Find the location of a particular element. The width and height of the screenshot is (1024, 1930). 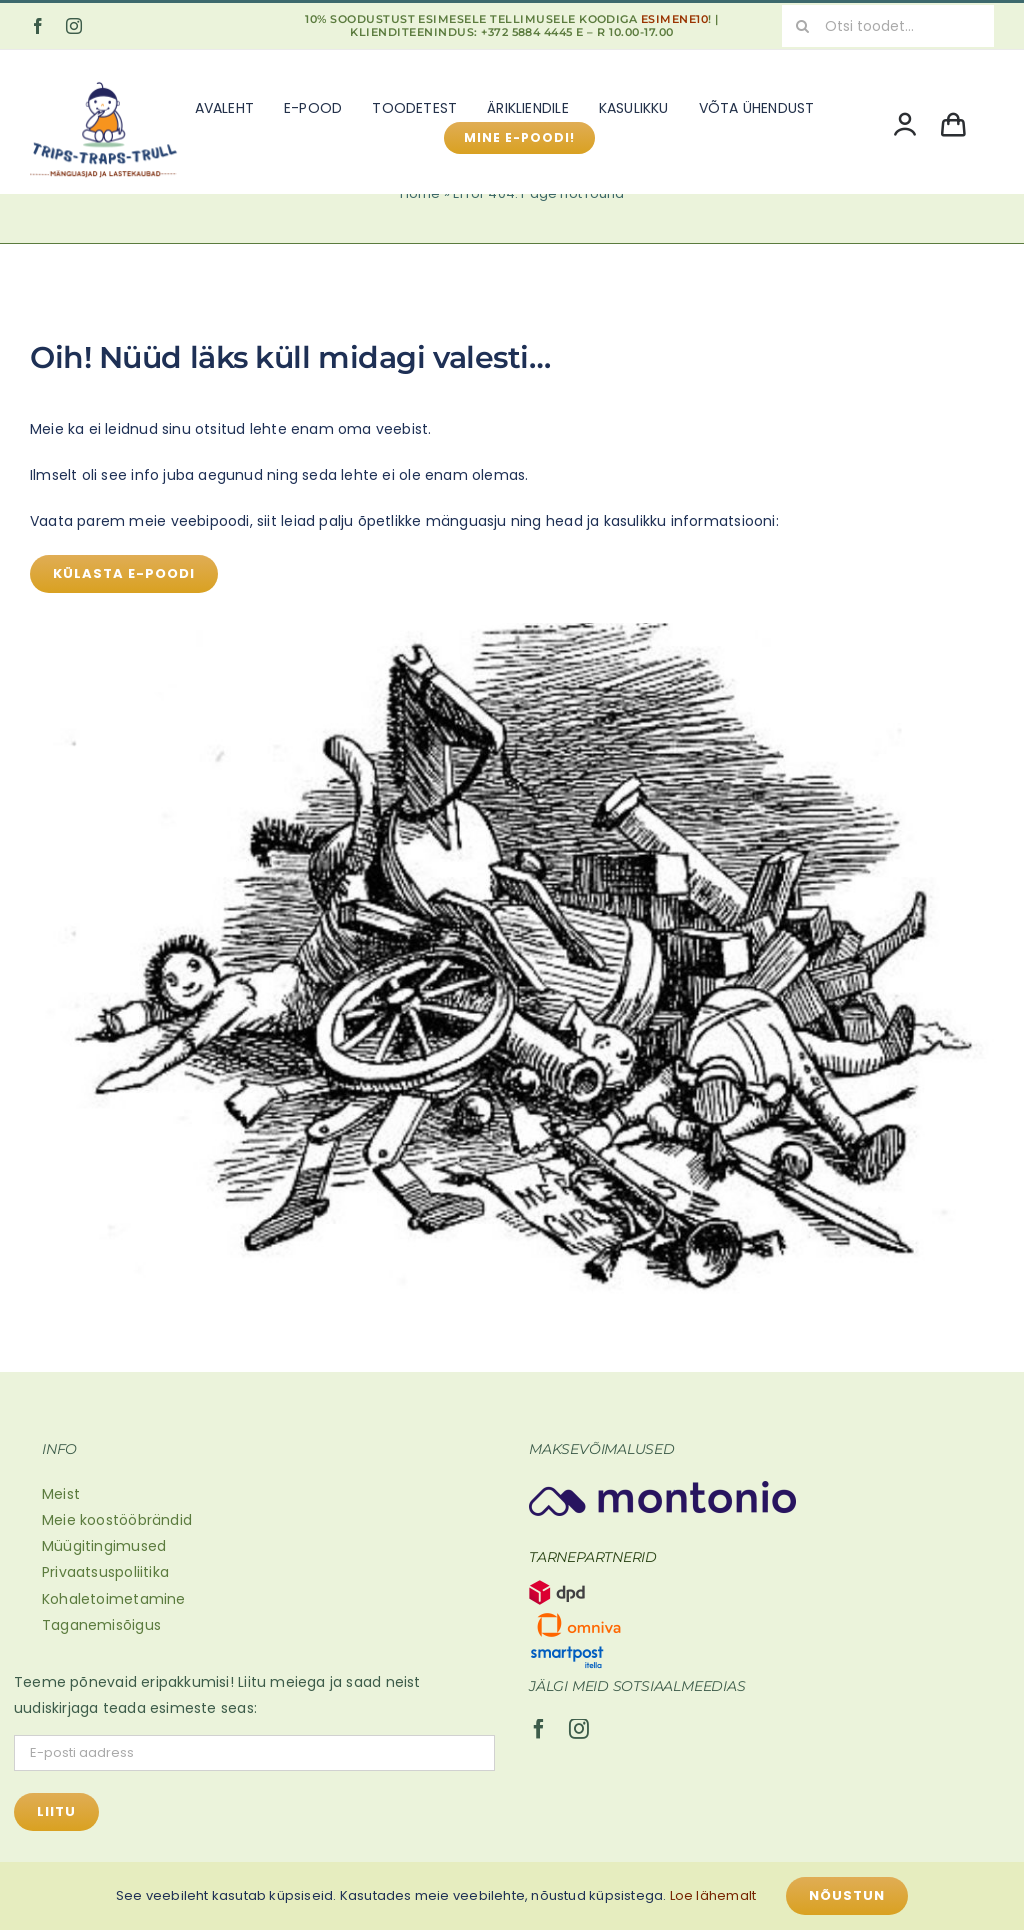

[Montonio-logo 2] is located at coordinates (662, 1488).